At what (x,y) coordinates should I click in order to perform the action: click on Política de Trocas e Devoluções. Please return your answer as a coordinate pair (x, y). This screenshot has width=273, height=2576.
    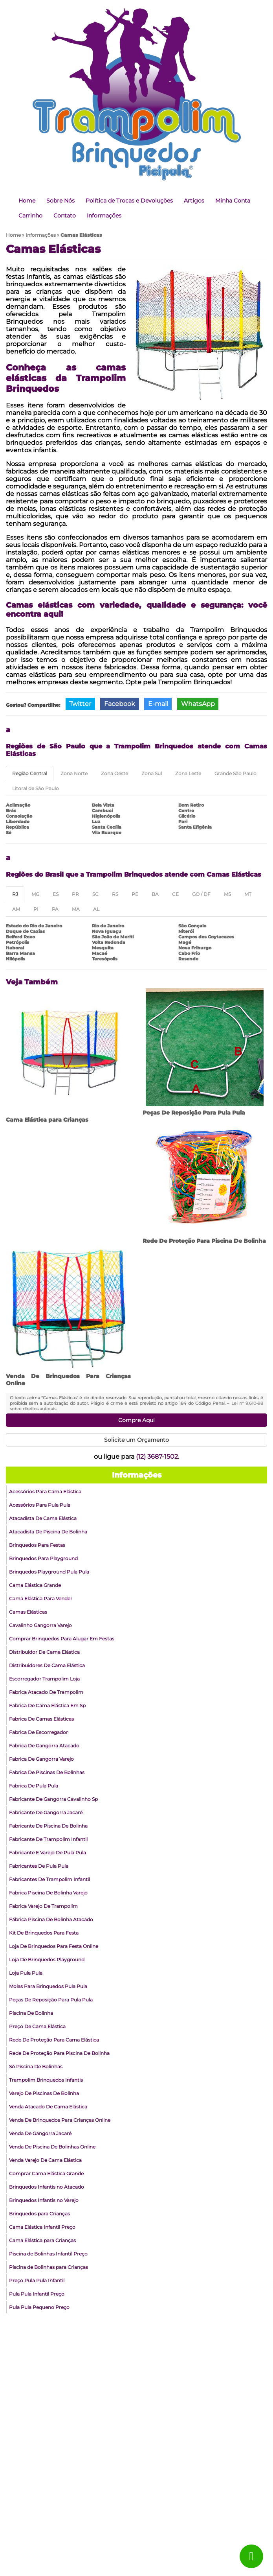
    Looking at the image, I should click on (129, 200).